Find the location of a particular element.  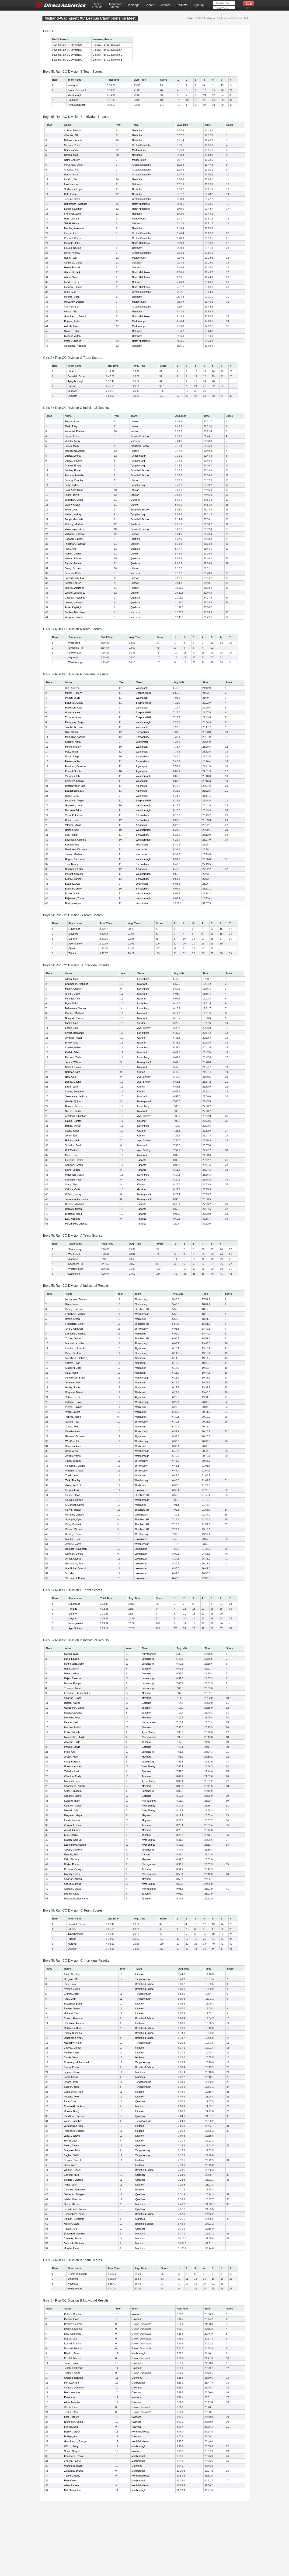

Fitzgerald, Conor is located at coordinates (74, 1323).